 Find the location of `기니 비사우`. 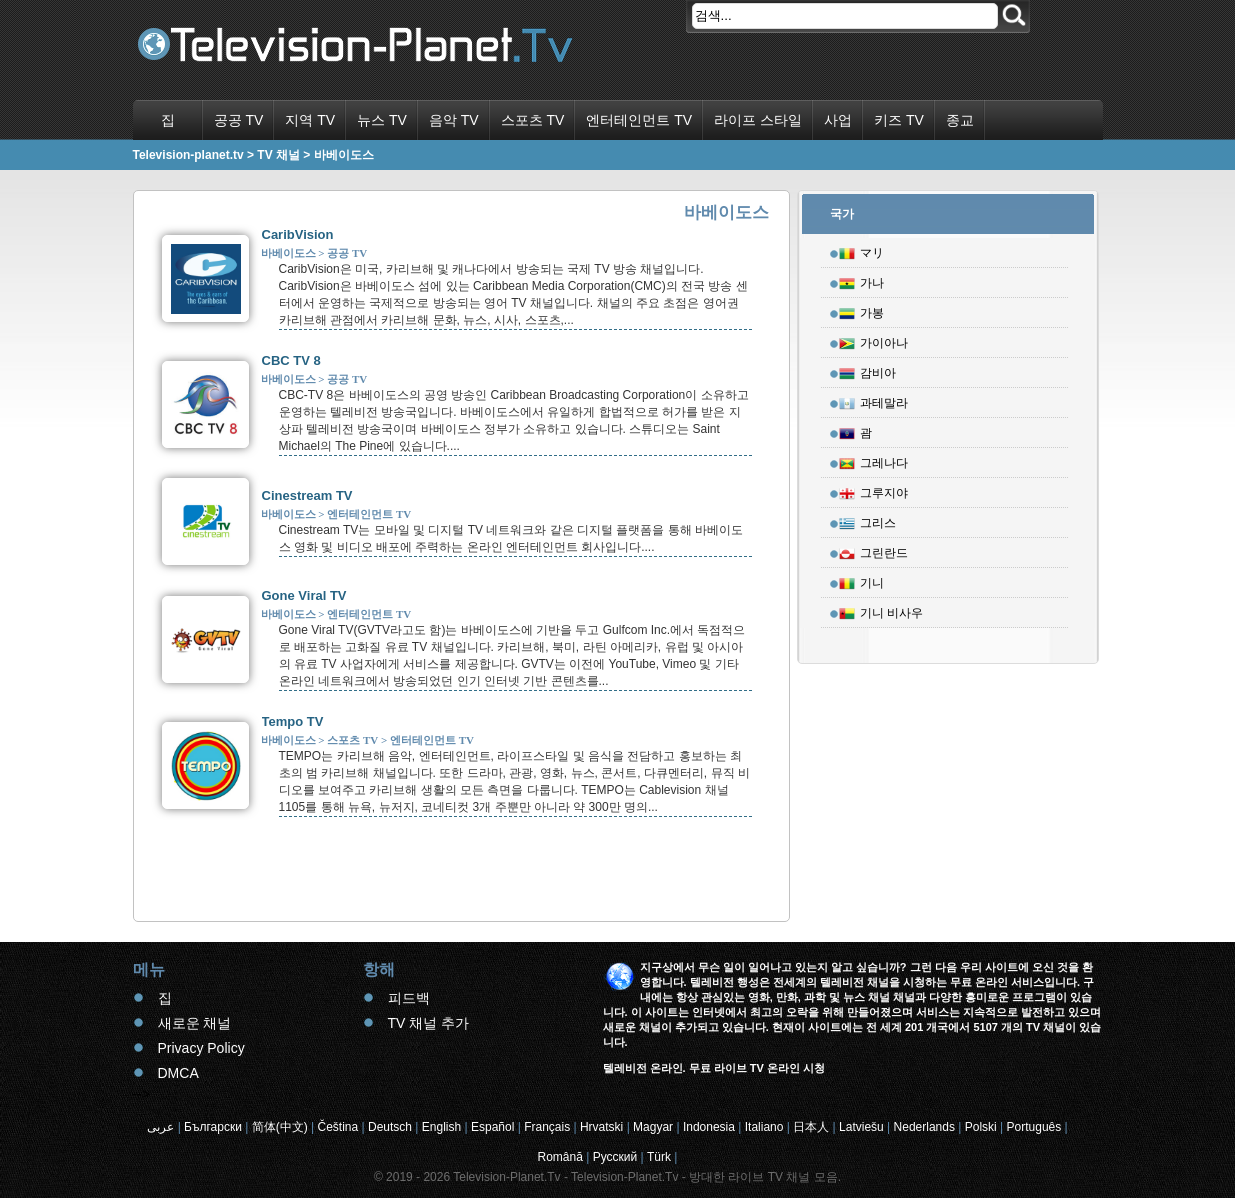

기니 비사우 is located at coordinates (881, 610).